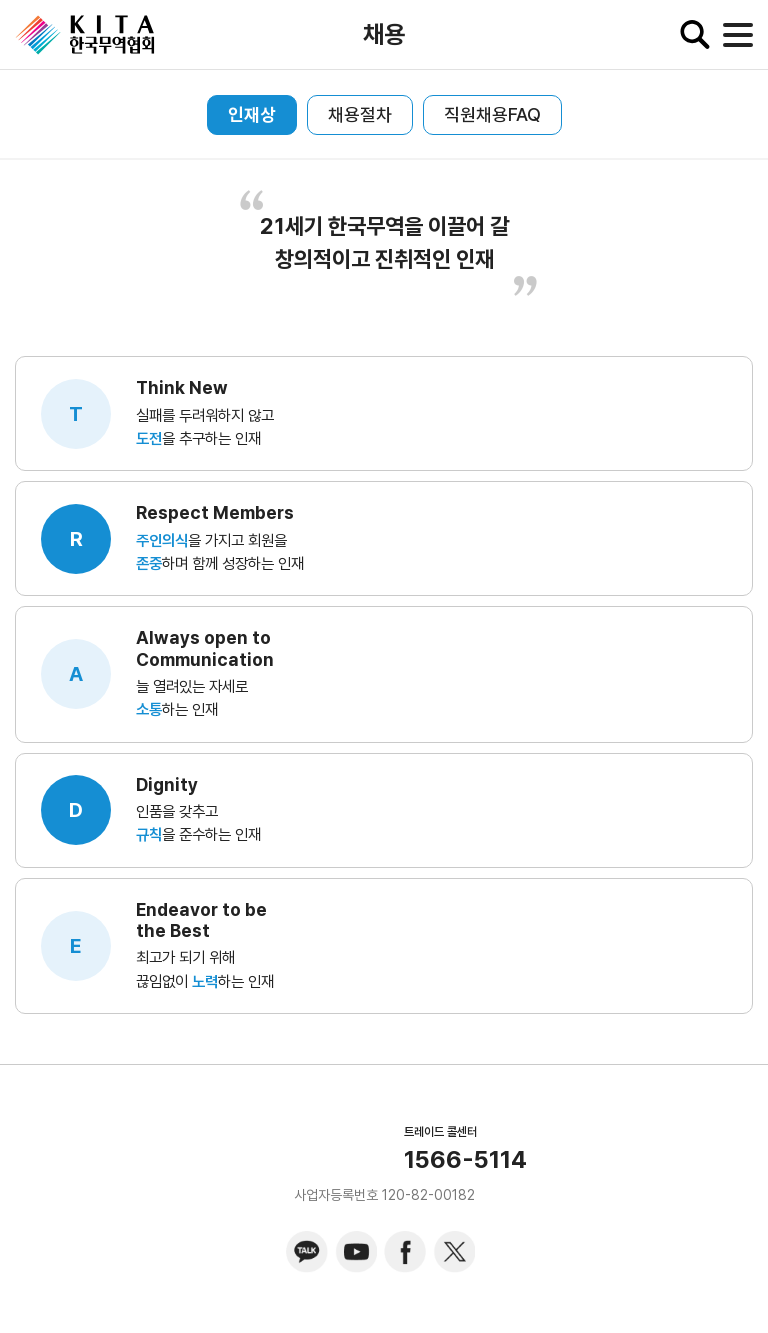 This screenshot has width=768, height=1333. I want to click on 직원채용FAQ, so click(492, 114).